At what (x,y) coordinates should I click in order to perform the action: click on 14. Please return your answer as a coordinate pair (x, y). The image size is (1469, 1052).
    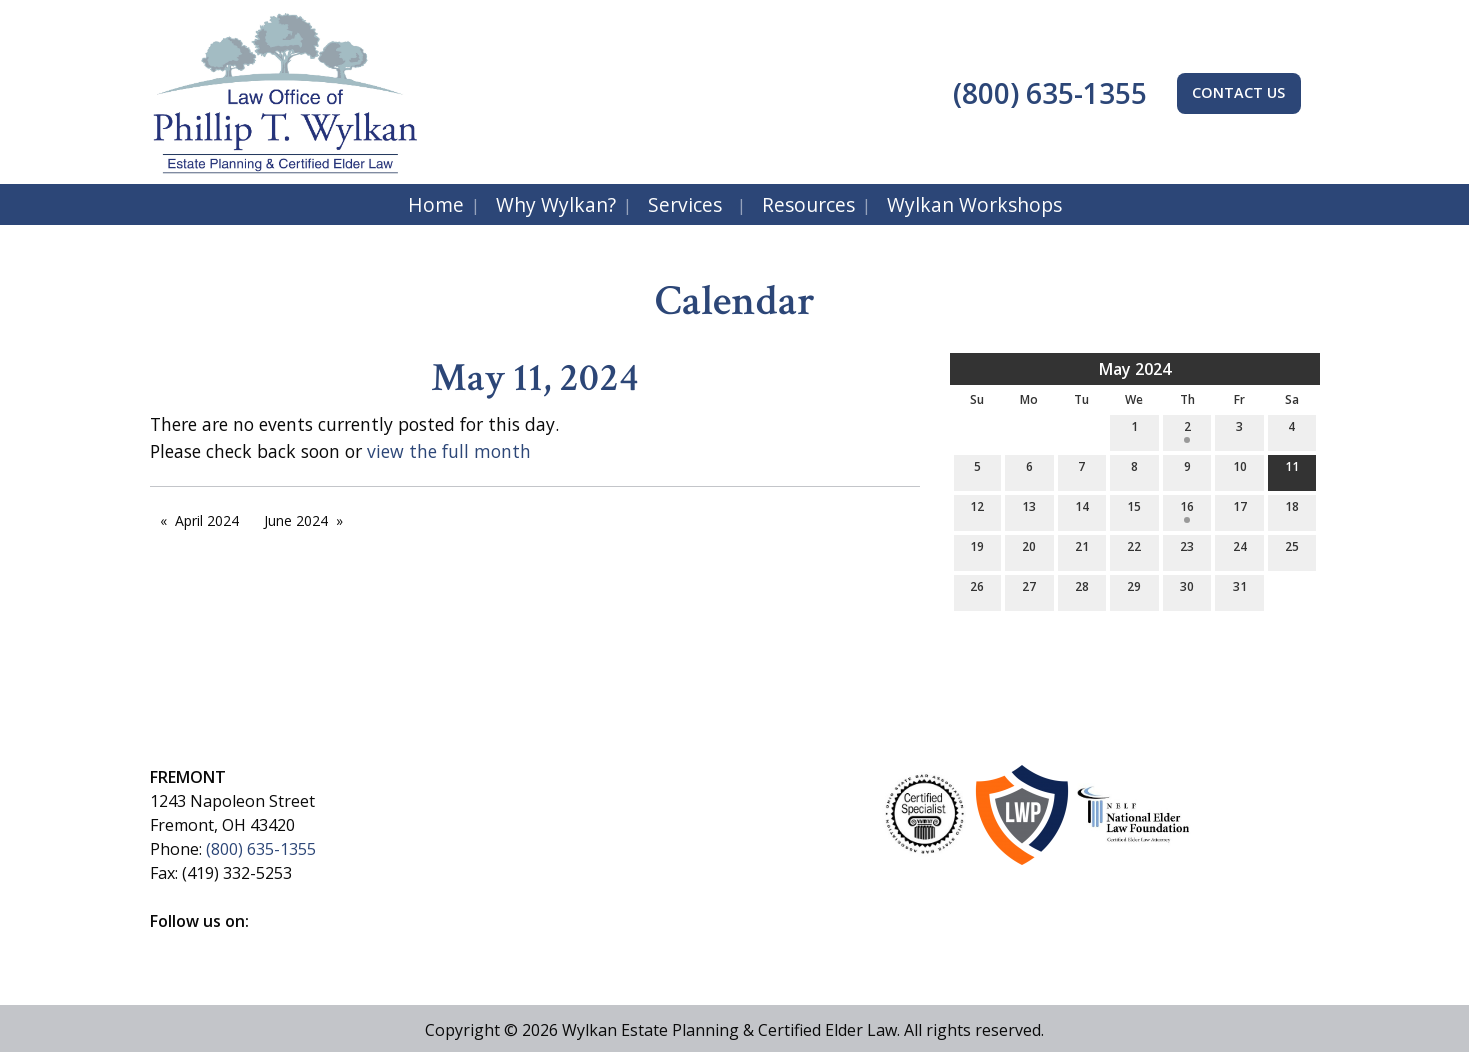
    Looking at the image, I should click on (1082, 510).